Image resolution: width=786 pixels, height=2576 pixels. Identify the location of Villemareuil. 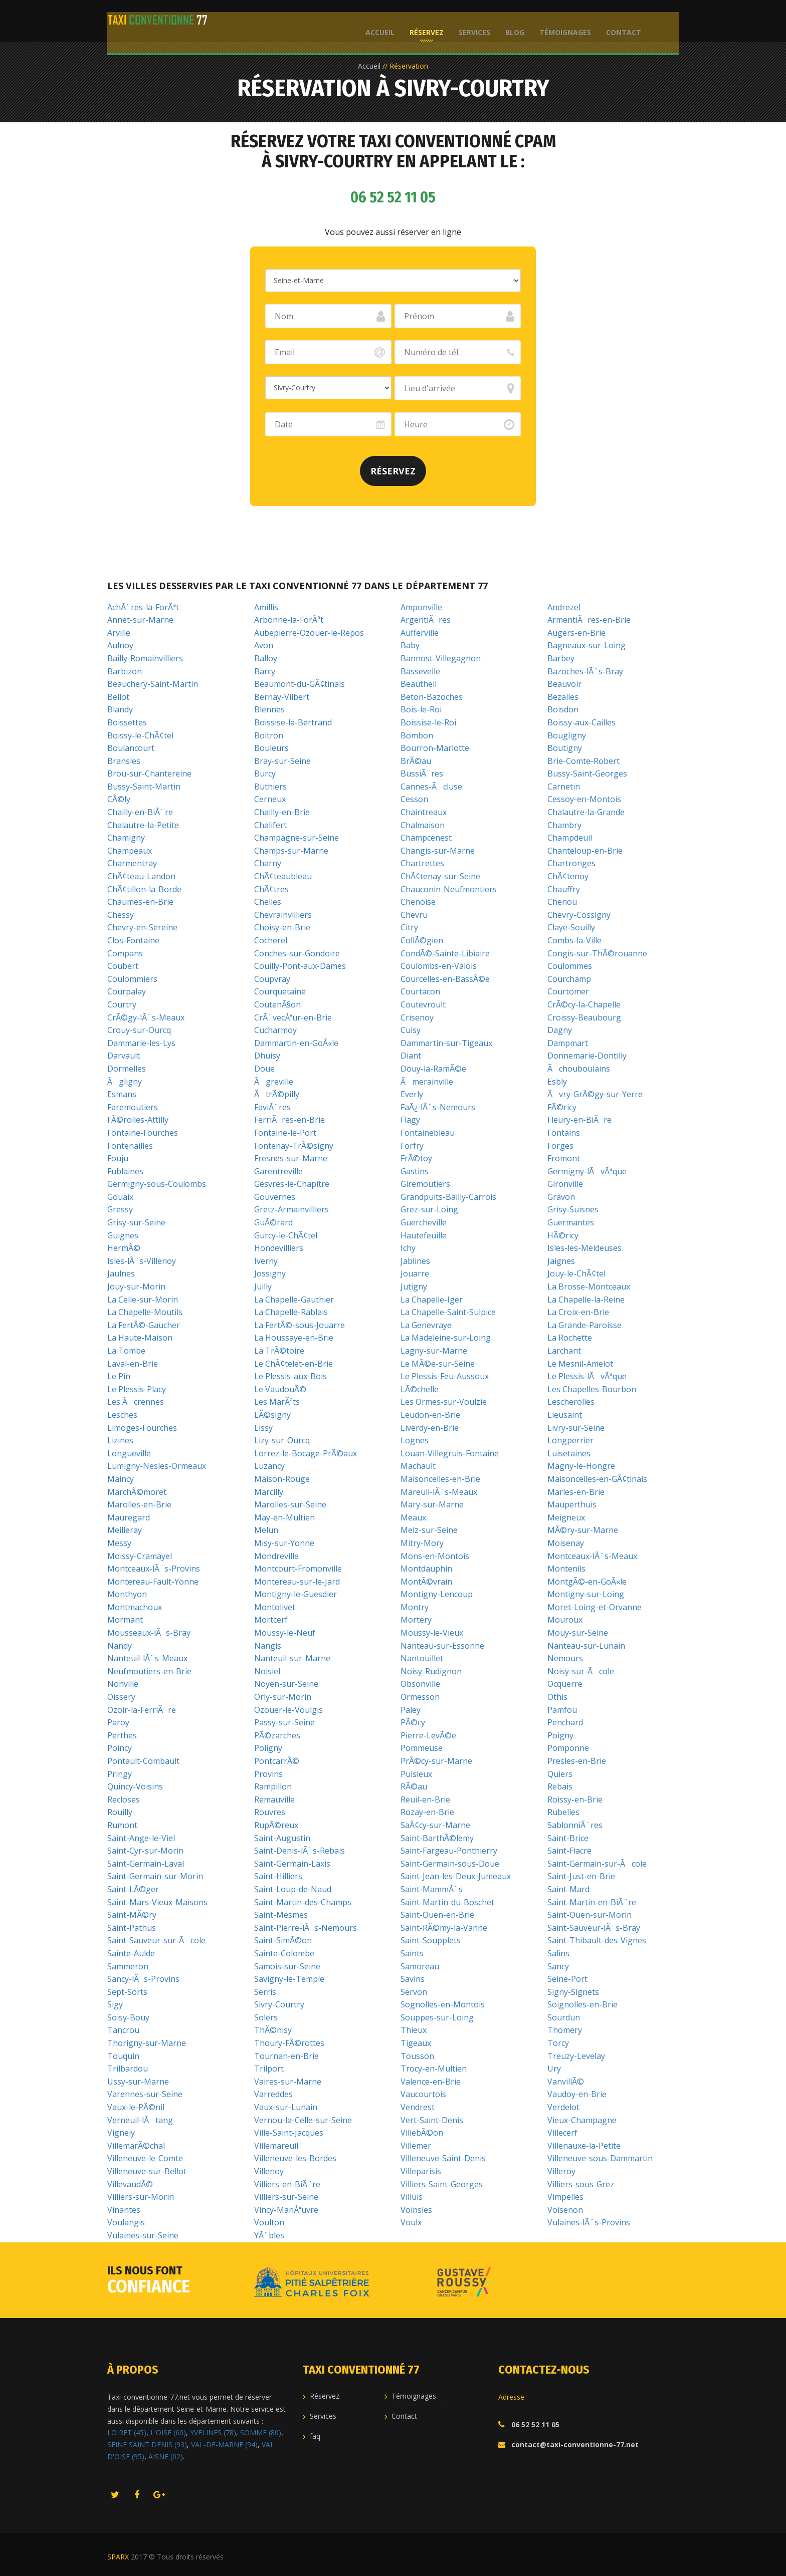
(276, 2145).